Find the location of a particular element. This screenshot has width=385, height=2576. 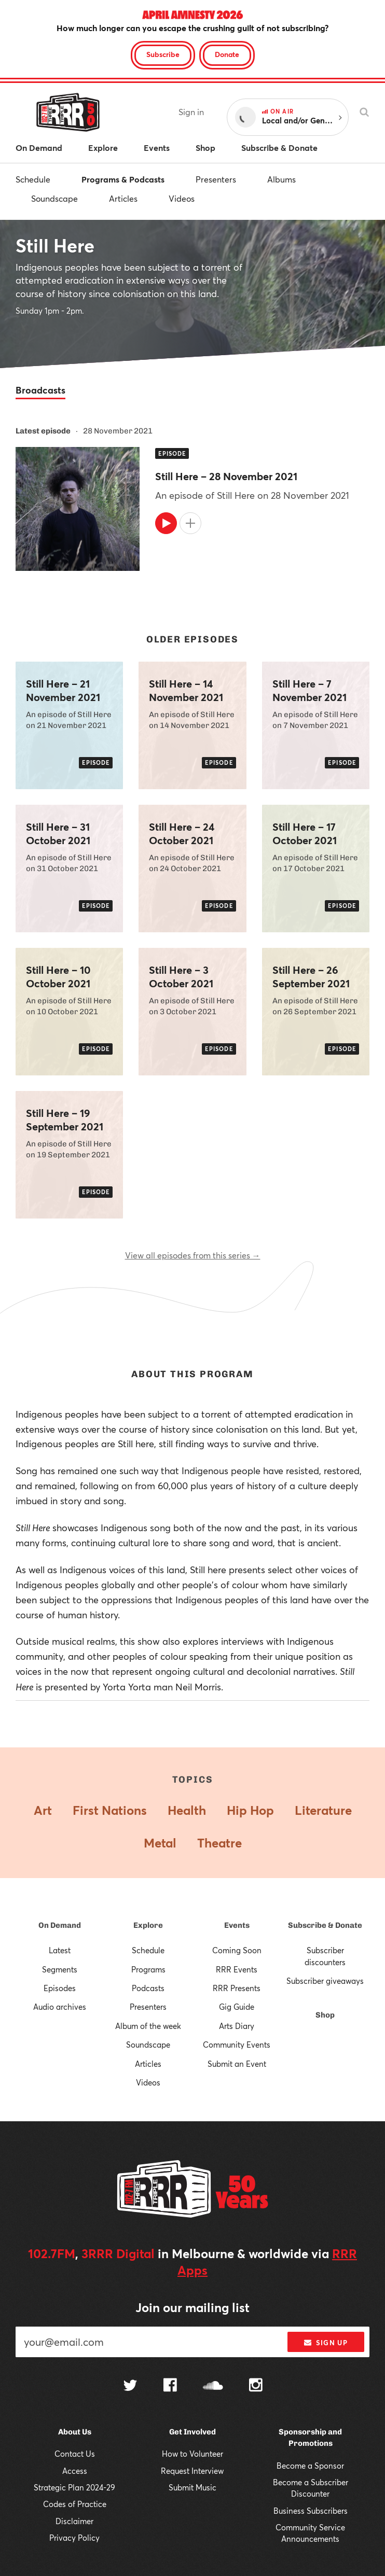

Community Events is located at coordinates (236, 2044).